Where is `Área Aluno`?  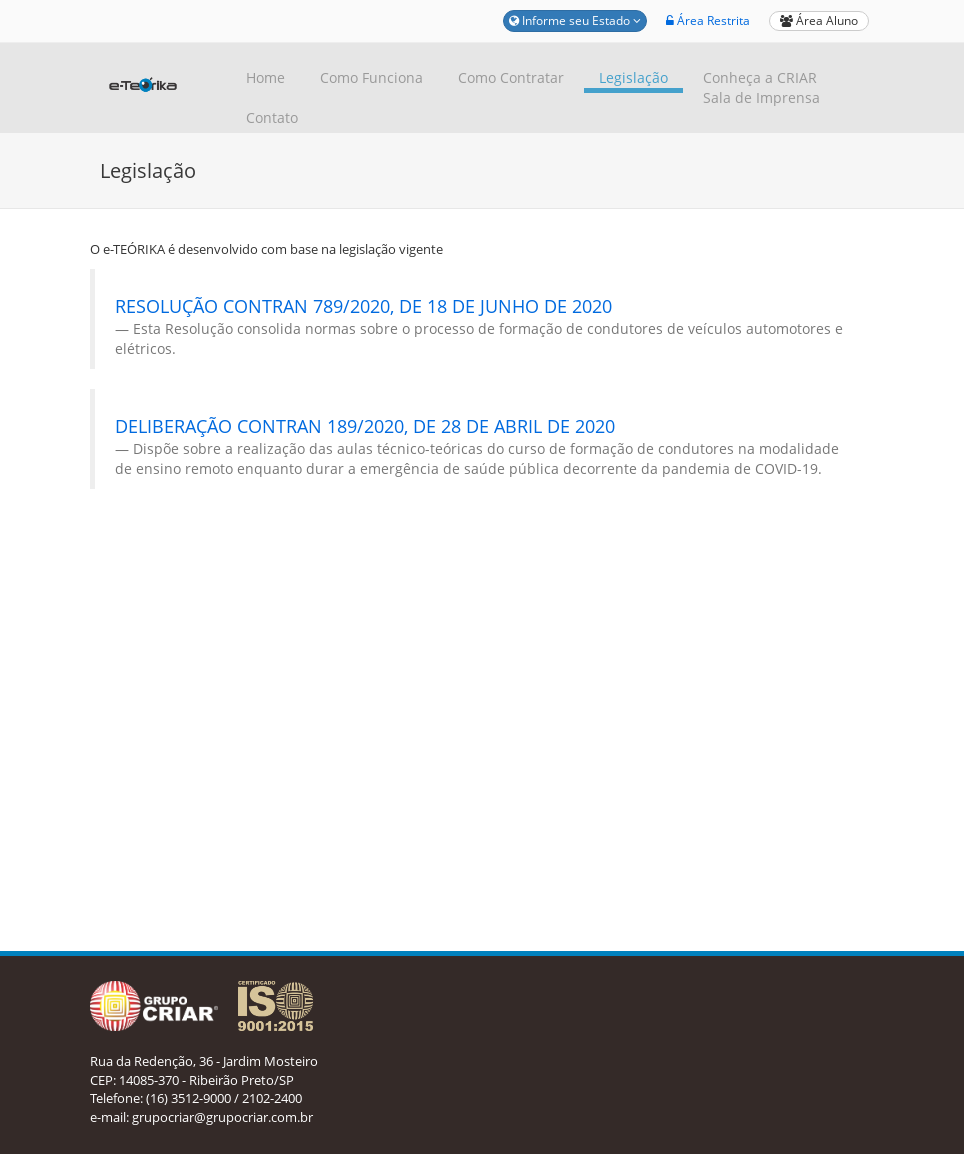
Área Aluno is located at coordinates (819, 20).